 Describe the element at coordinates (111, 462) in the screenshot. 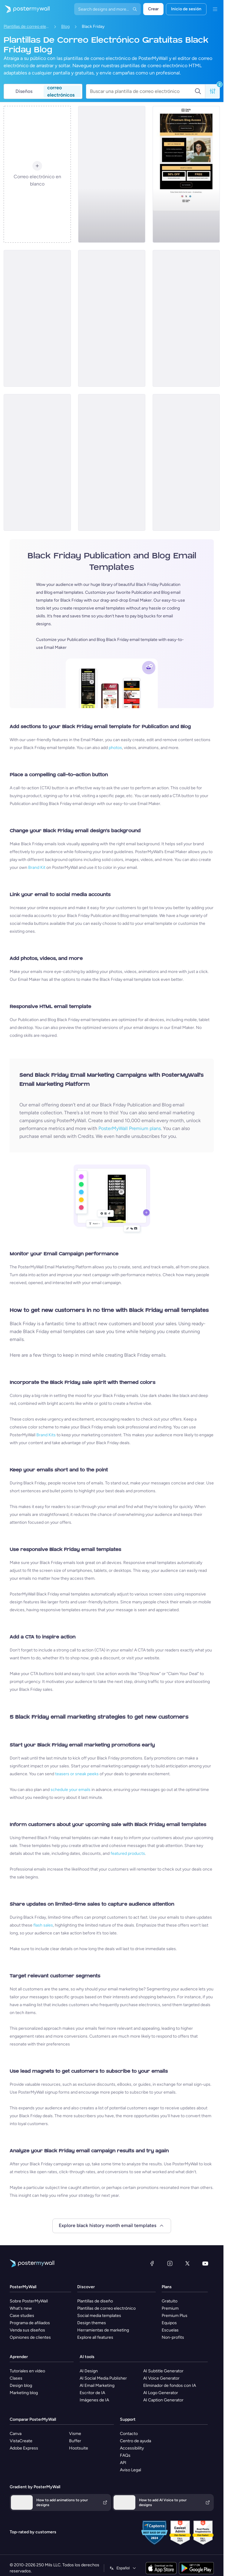

I see `[New Arrival Email Template 'Editorial Drop' for Black Friday]` at that location.